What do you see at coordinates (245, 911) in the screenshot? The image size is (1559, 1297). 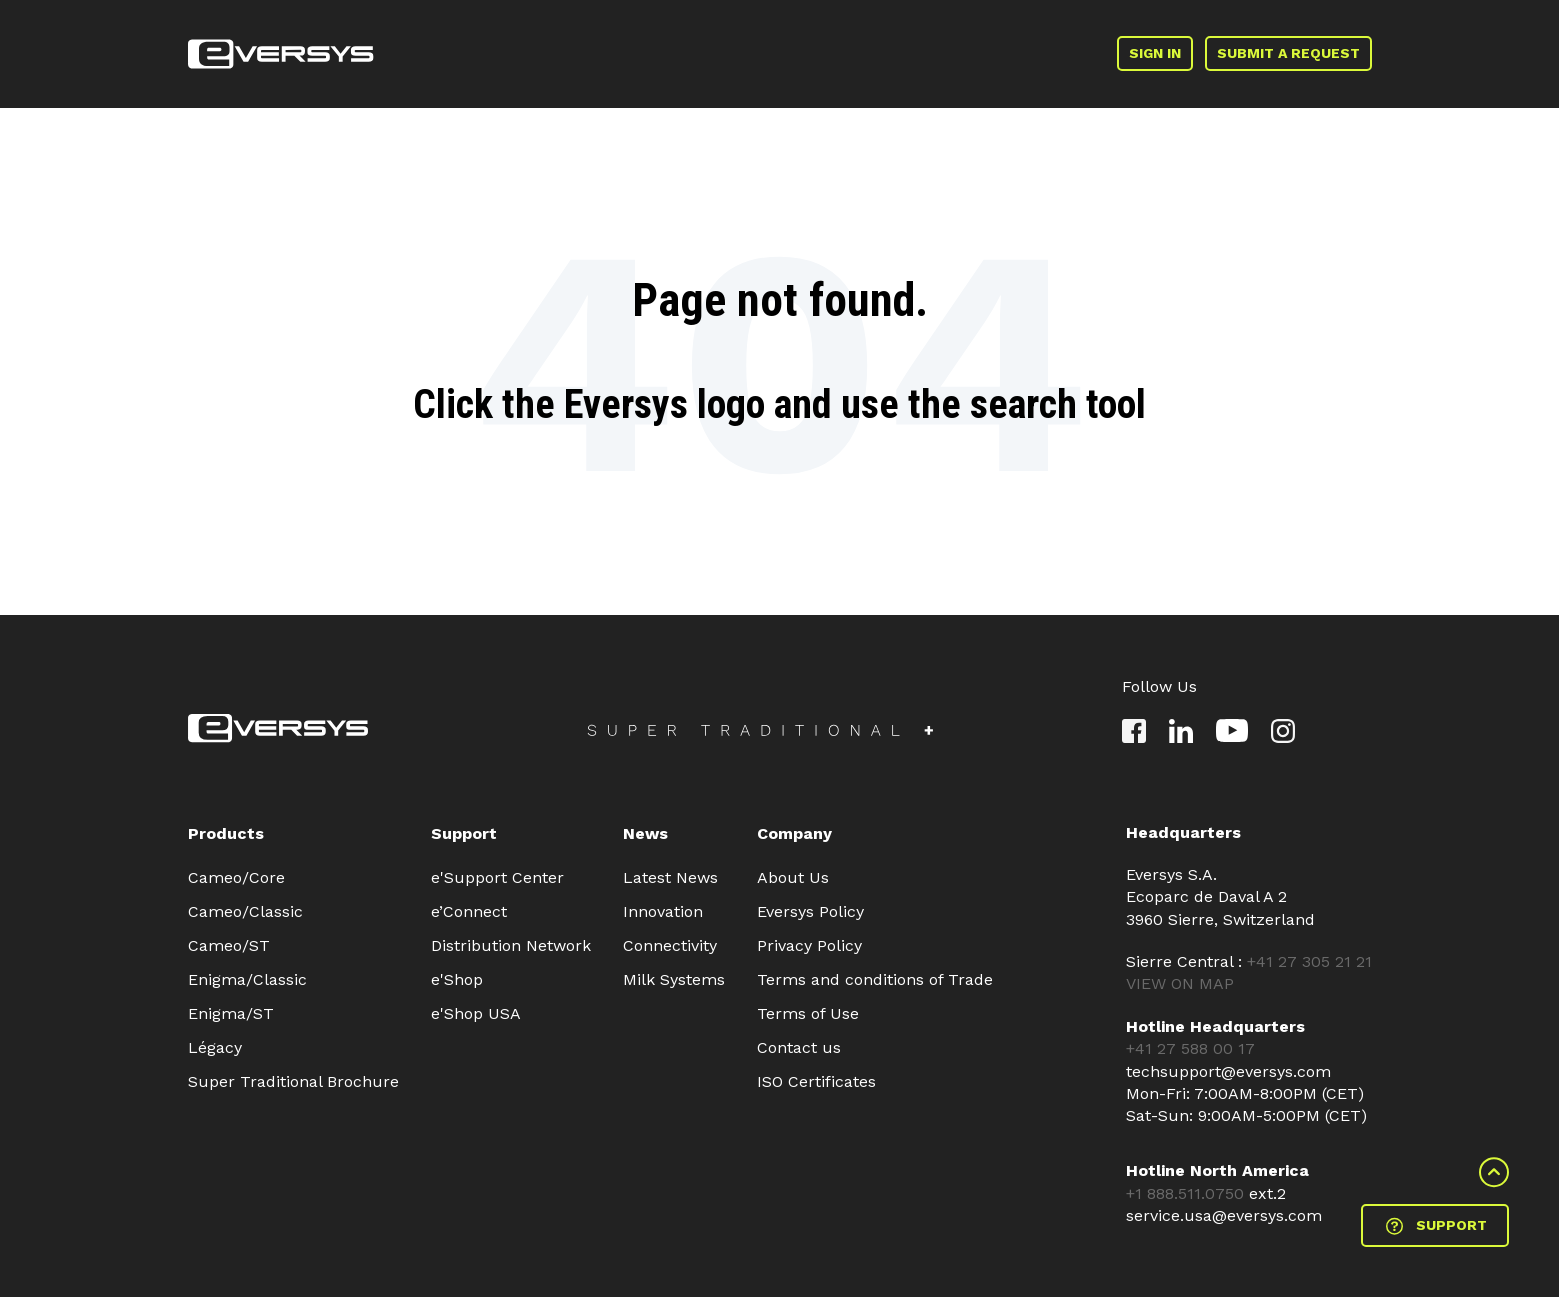 I see `Cameo/Classic [menuitem]` at bounding box center [245, 911].